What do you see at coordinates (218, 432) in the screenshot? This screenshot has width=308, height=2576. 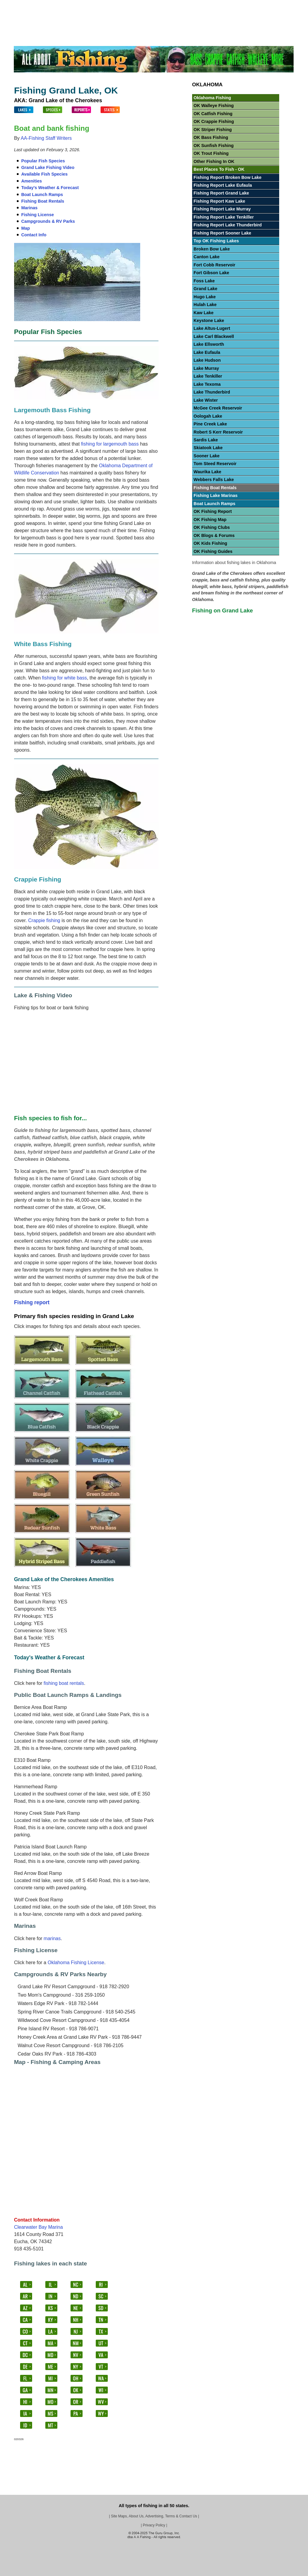 I see `Robert S Kerr Reservoir` at bounding box center [218, 432].